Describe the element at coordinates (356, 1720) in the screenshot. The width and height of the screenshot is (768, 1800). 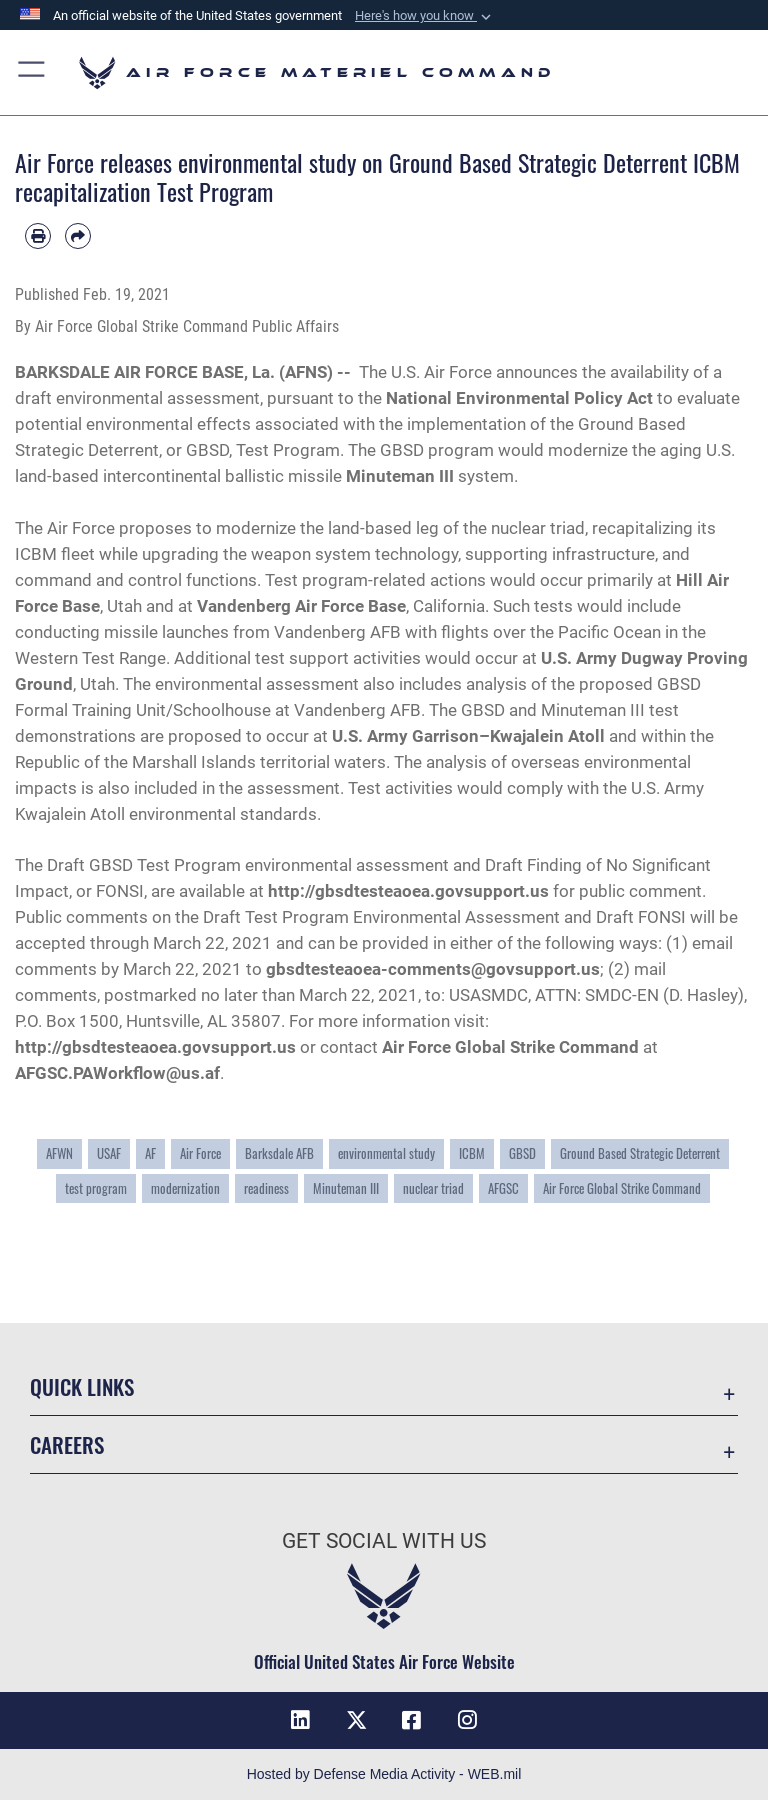
I see `[X opens in a new window]` at that location.